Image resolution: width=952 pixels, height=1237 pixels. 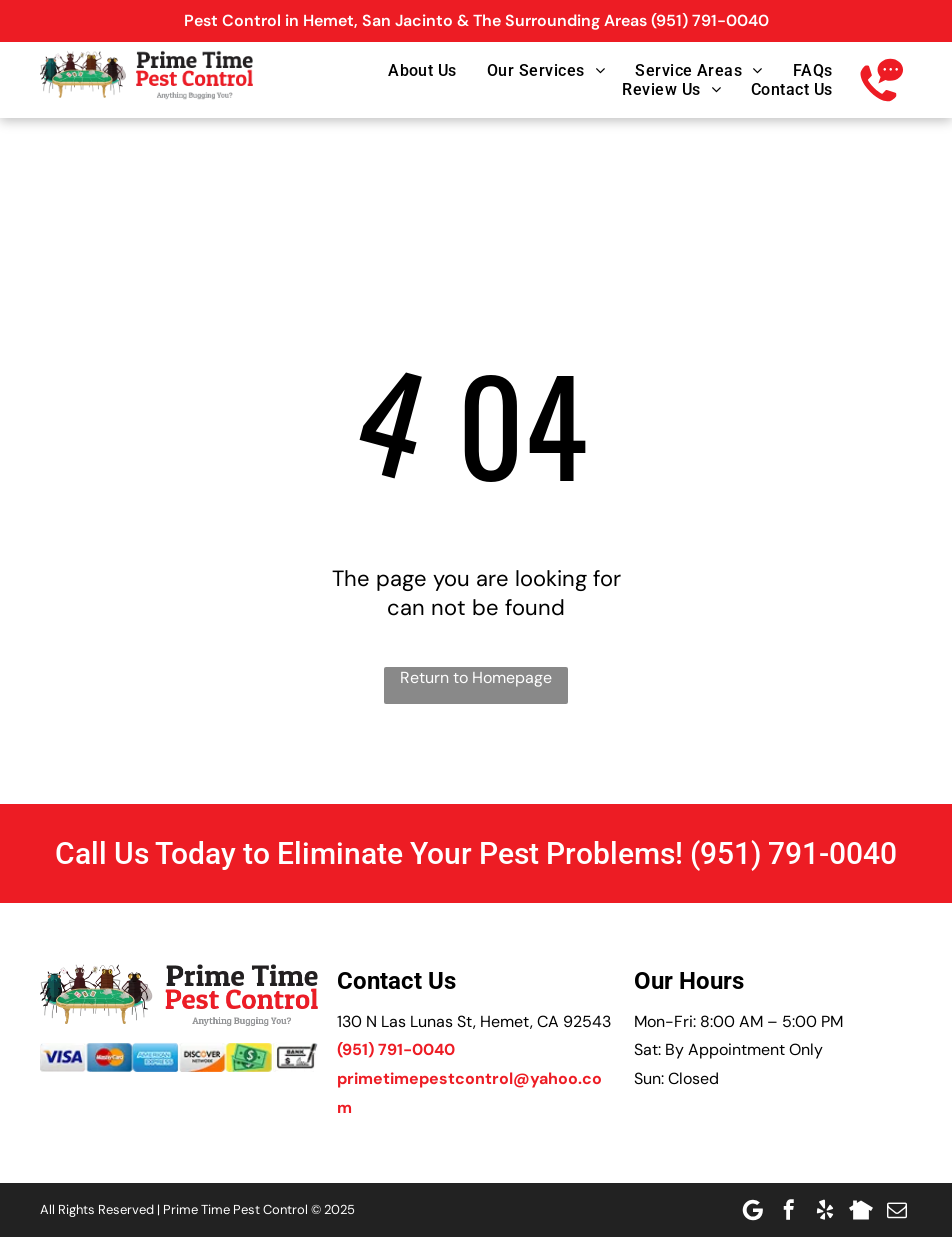 What do you see at coordinates (861, 1210) in the screenshot?
I see `[Social network]` at bounding box center [861, 1210].